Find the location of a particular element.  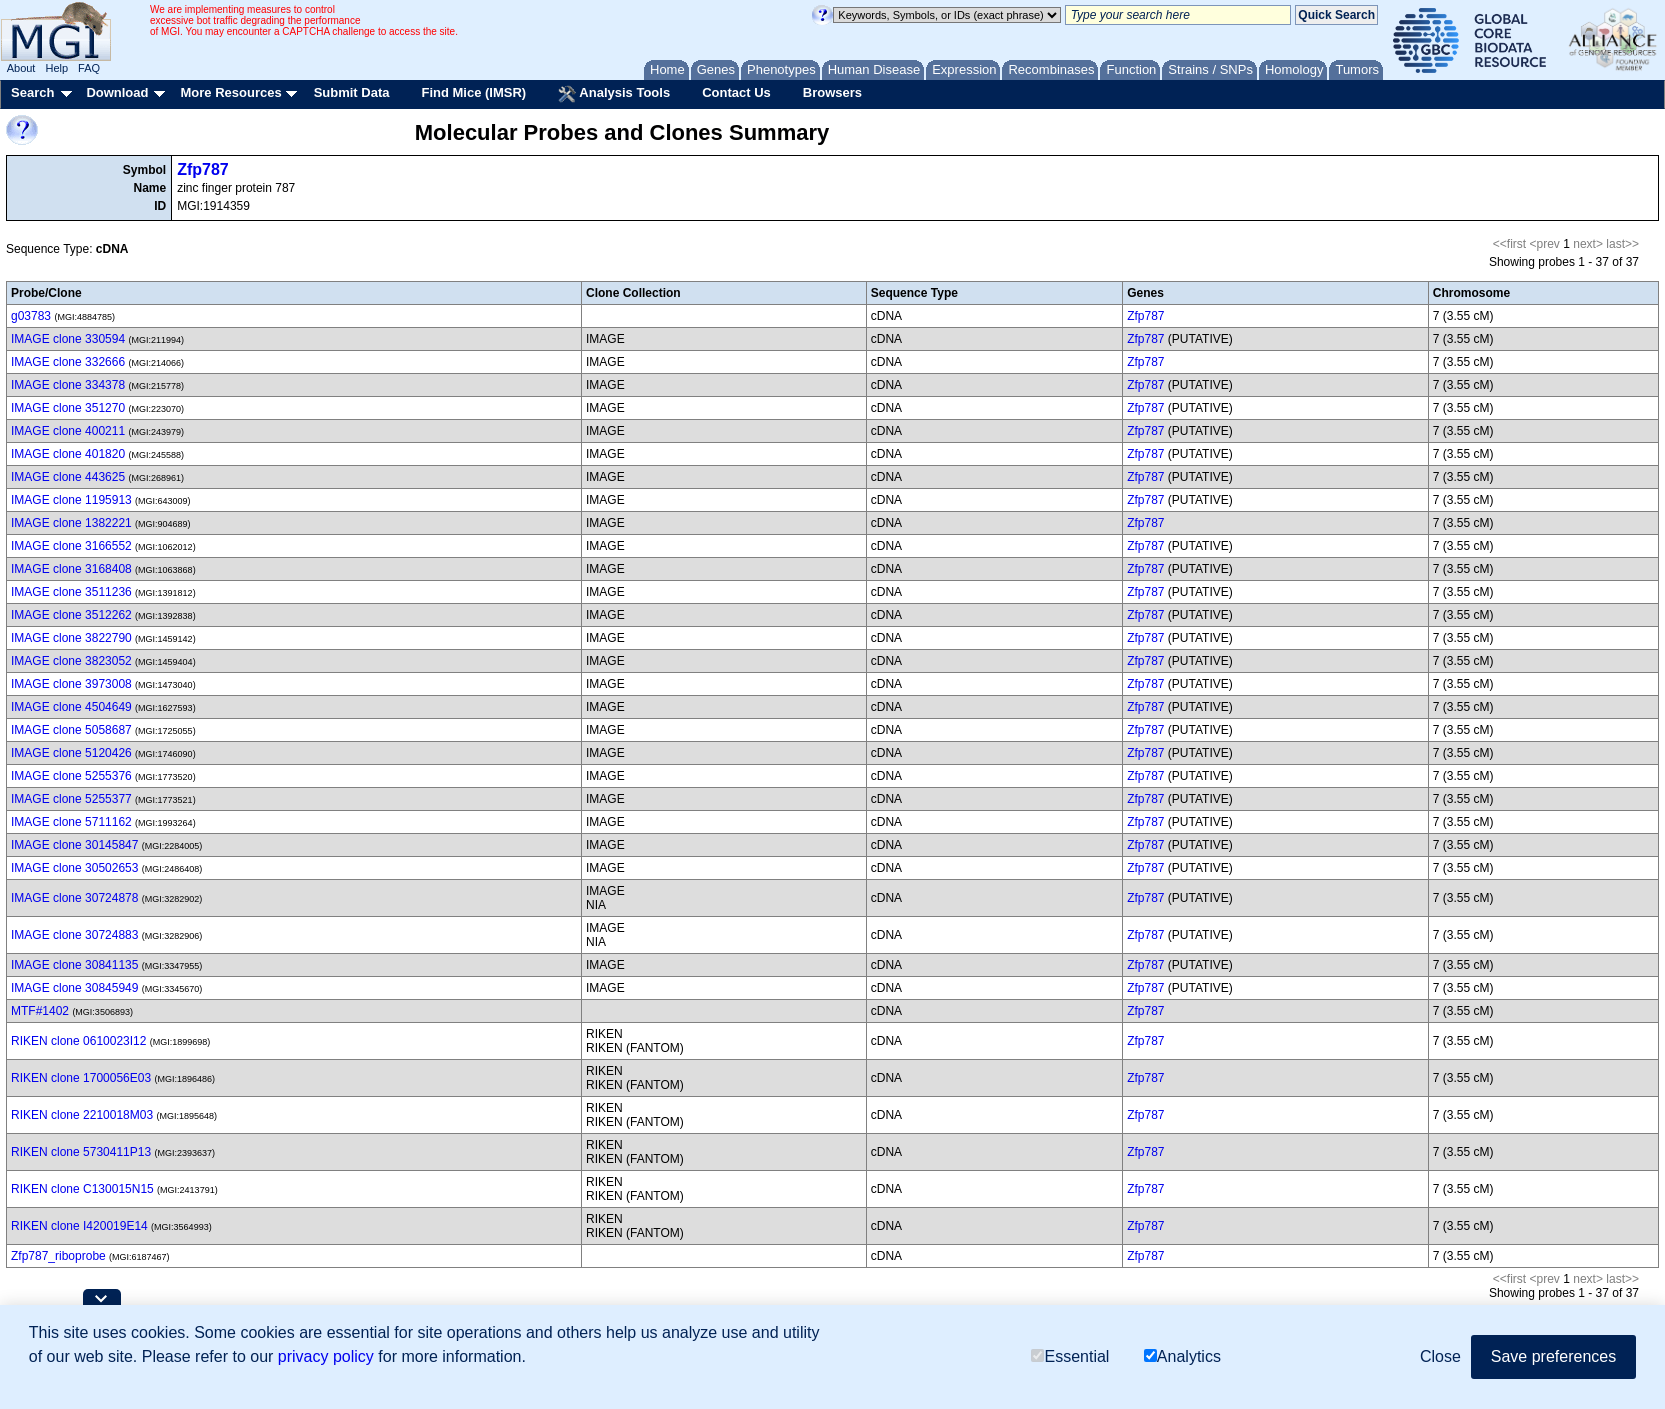

RIKEN clone I420019E14 is located at coordinates (79, 1226).